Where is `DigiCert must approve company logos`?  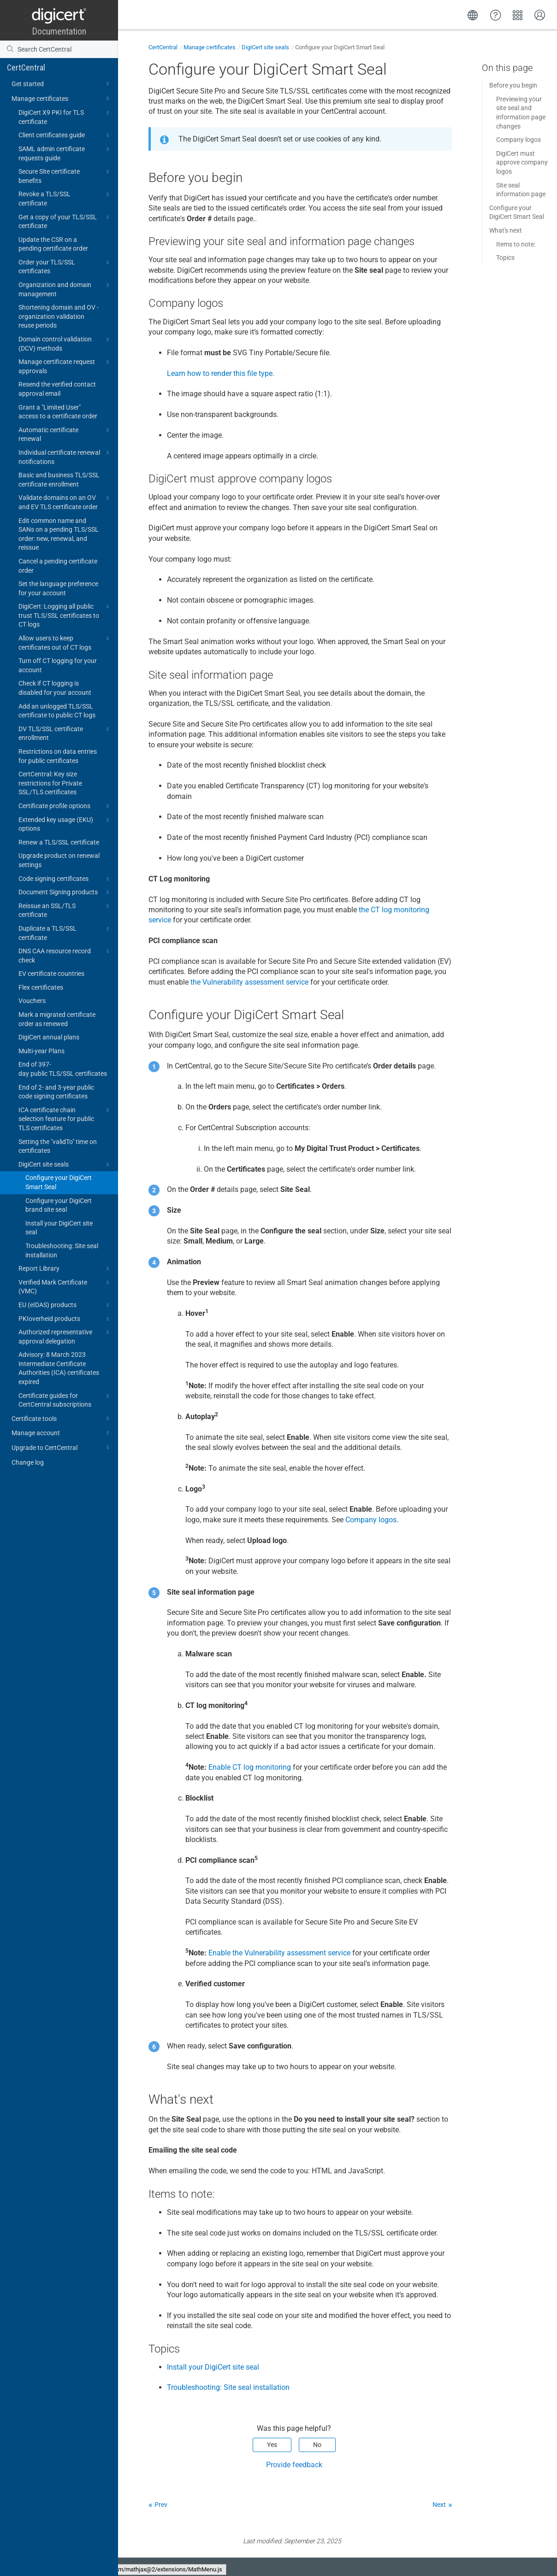 DigiCert must approve company logos is located at coordinates (522, 162).